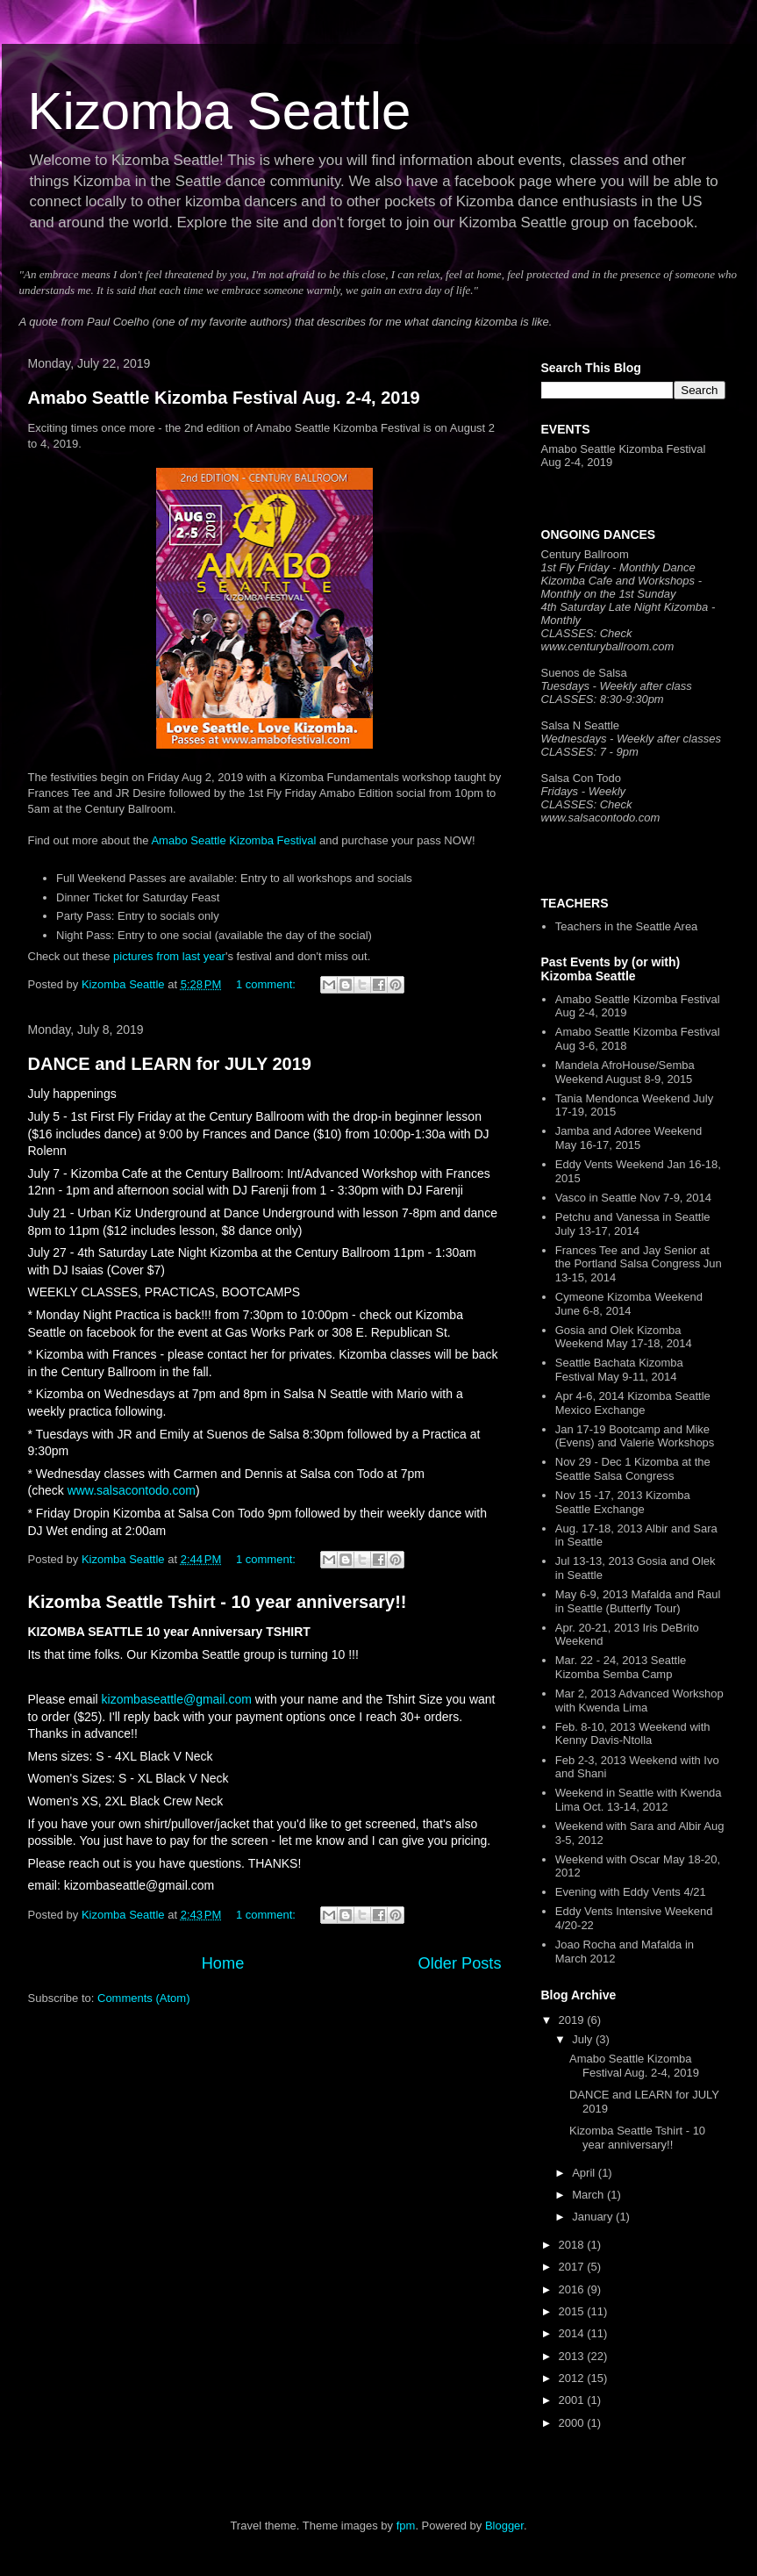  Describe the element at coordinates (633, 1733) in the screenshot. I see `Feb. 8-10, 2013 Weekend with Kenny Davis-Ntolla` at that location.